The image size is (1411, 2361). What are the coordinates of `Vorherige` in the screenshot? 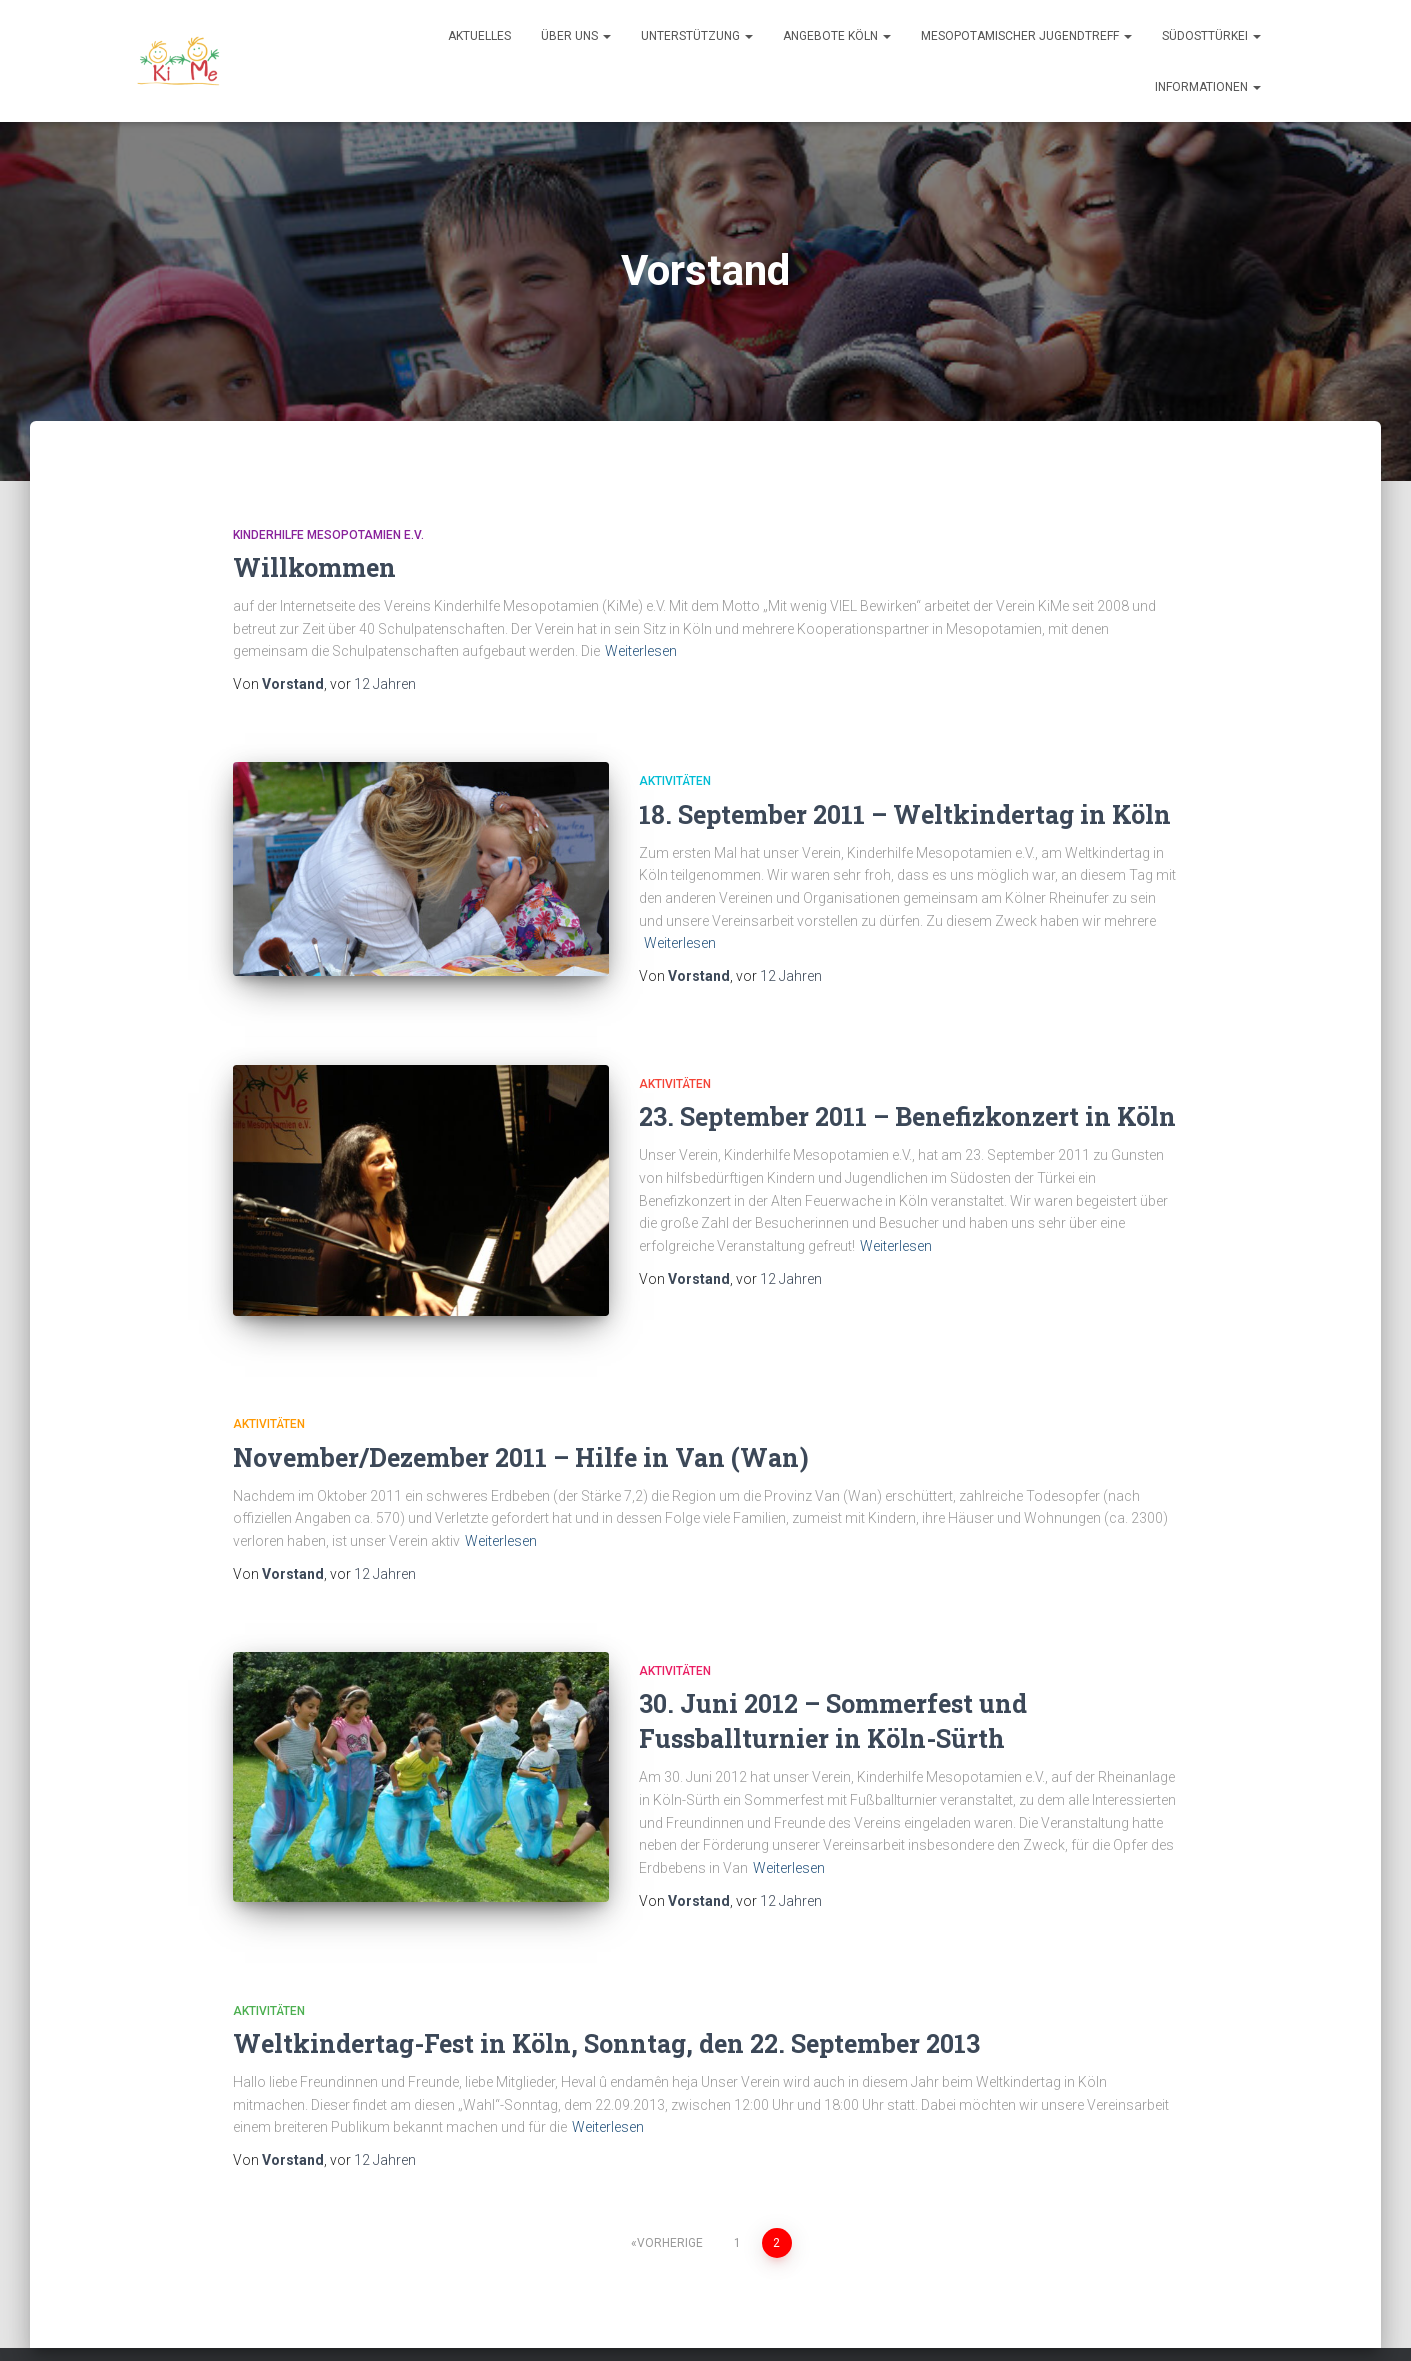 It's located at (670, 2197).